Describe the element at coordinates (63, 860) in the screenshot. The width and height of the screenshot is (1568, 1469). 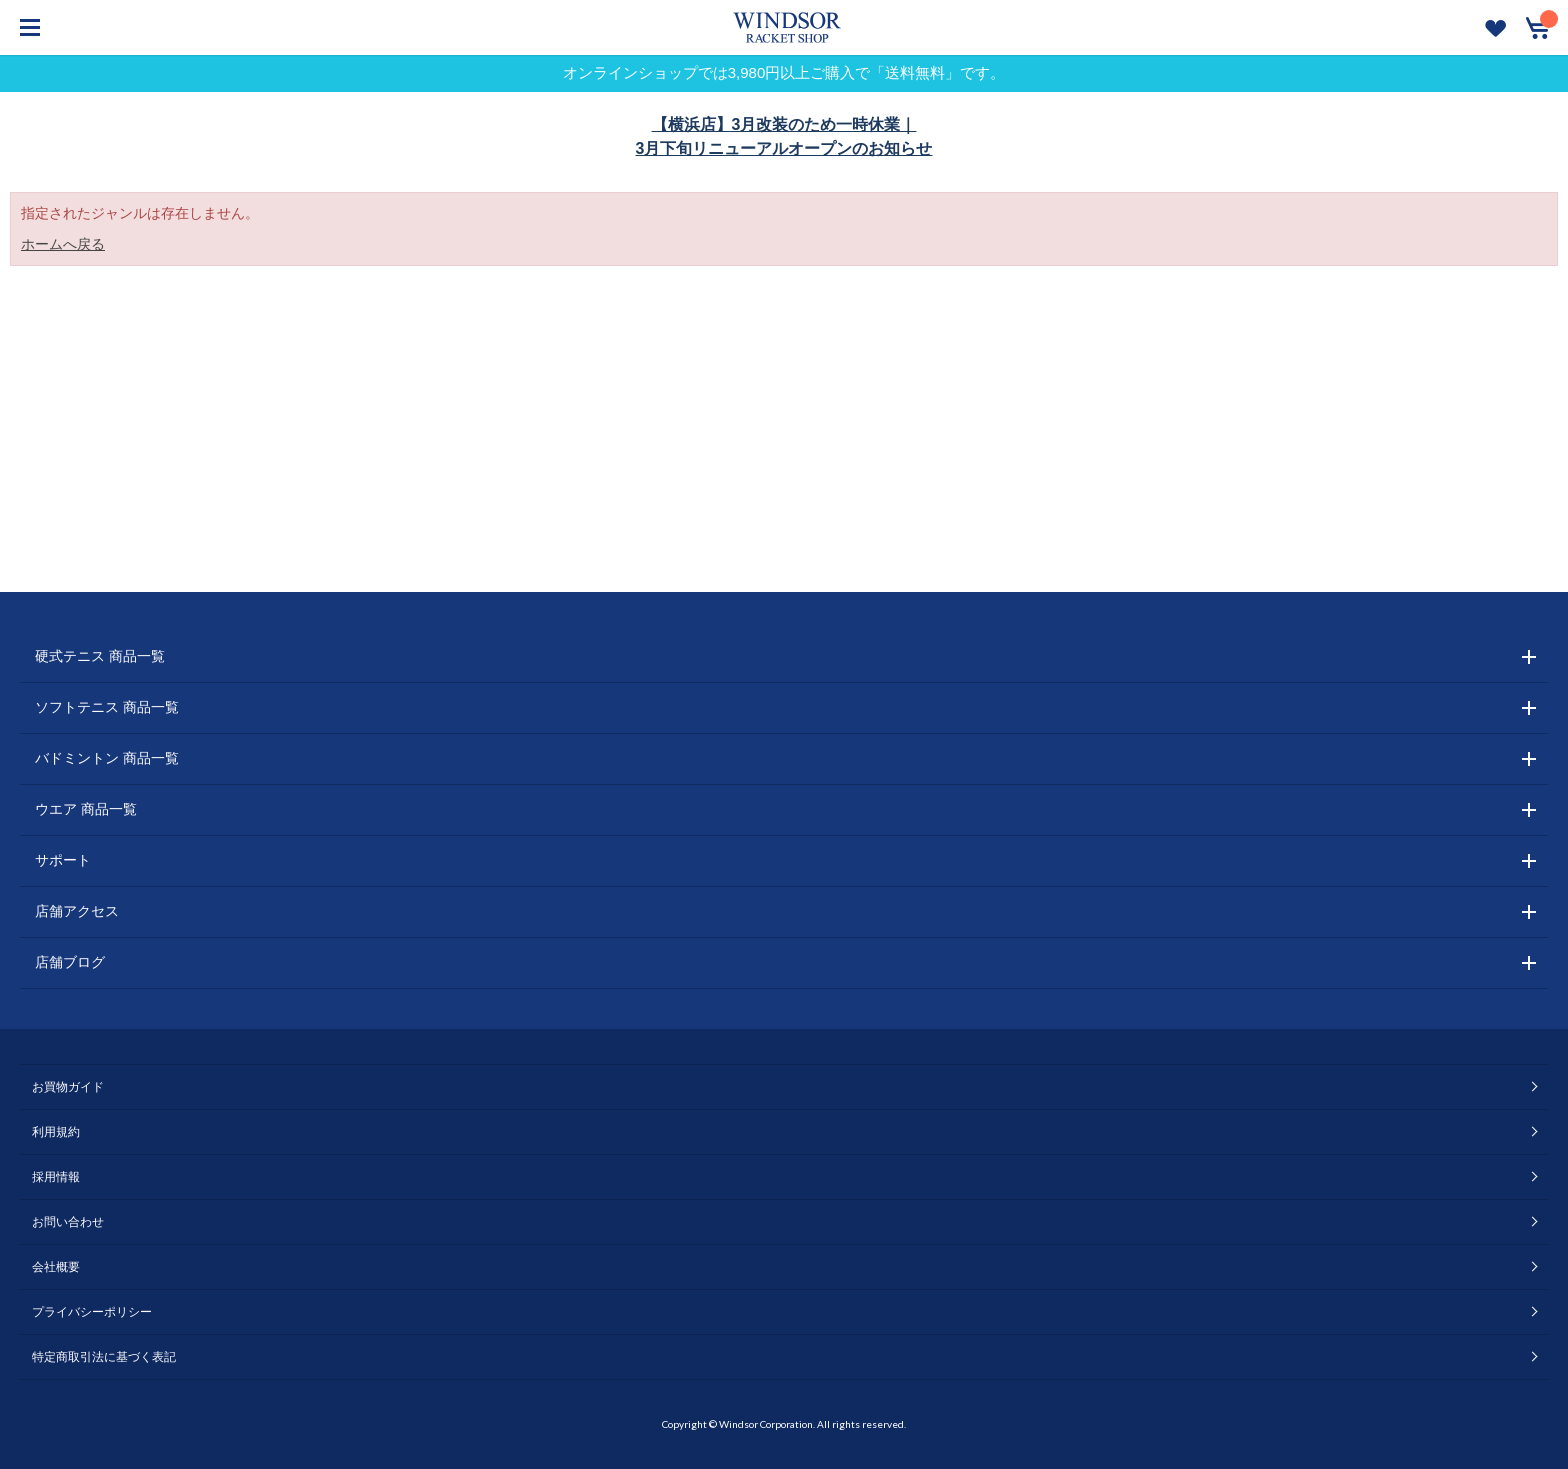
I see `サポート` at that location.